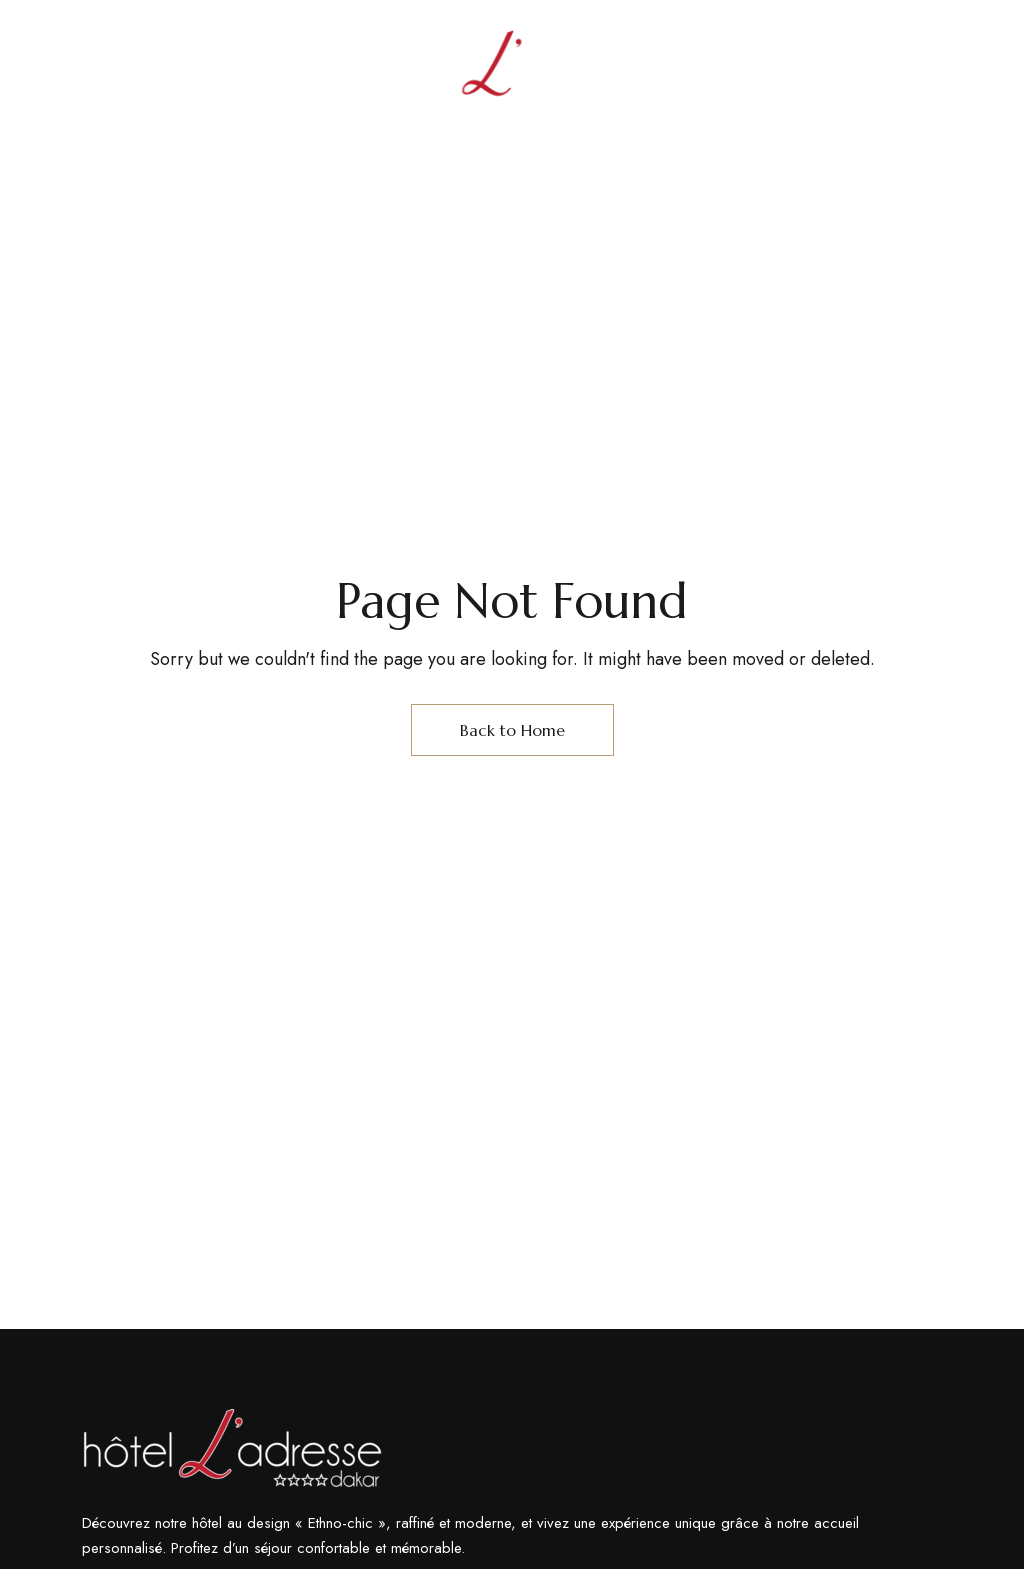 This screenshot has width=1024, height=1569. What do you see at coordinates (512, 730) in the screenshot?
I see `Back to Home` at bounding box center [512, 730].